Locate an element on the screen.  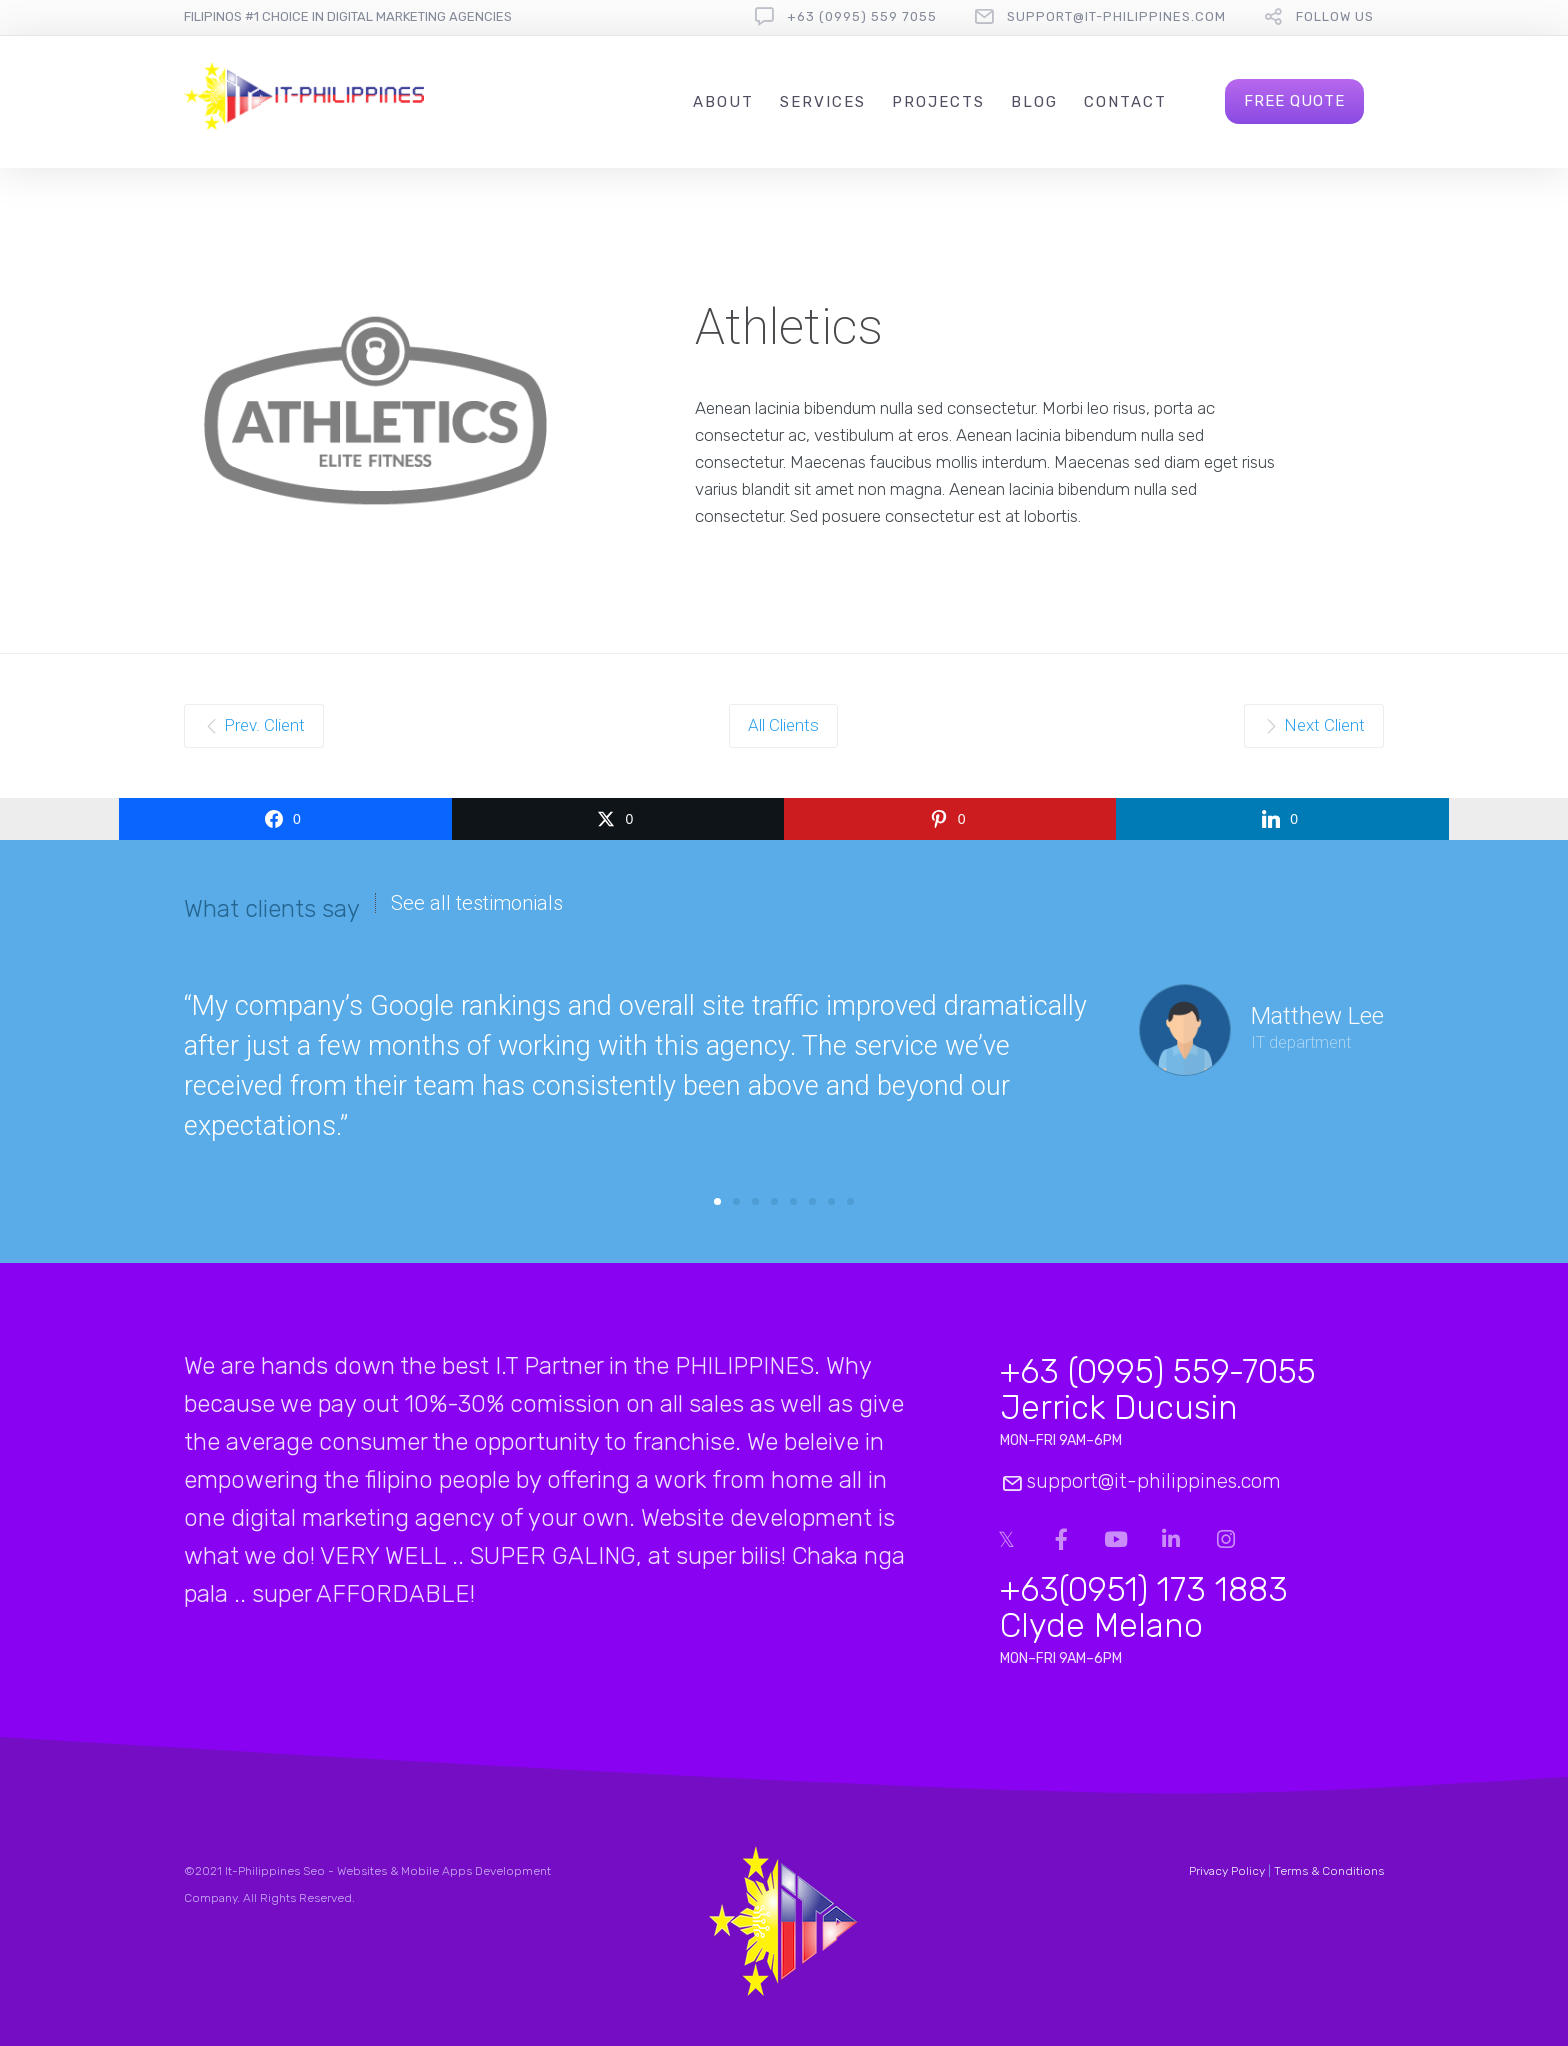
Projects is located at coordinates (938, 102).